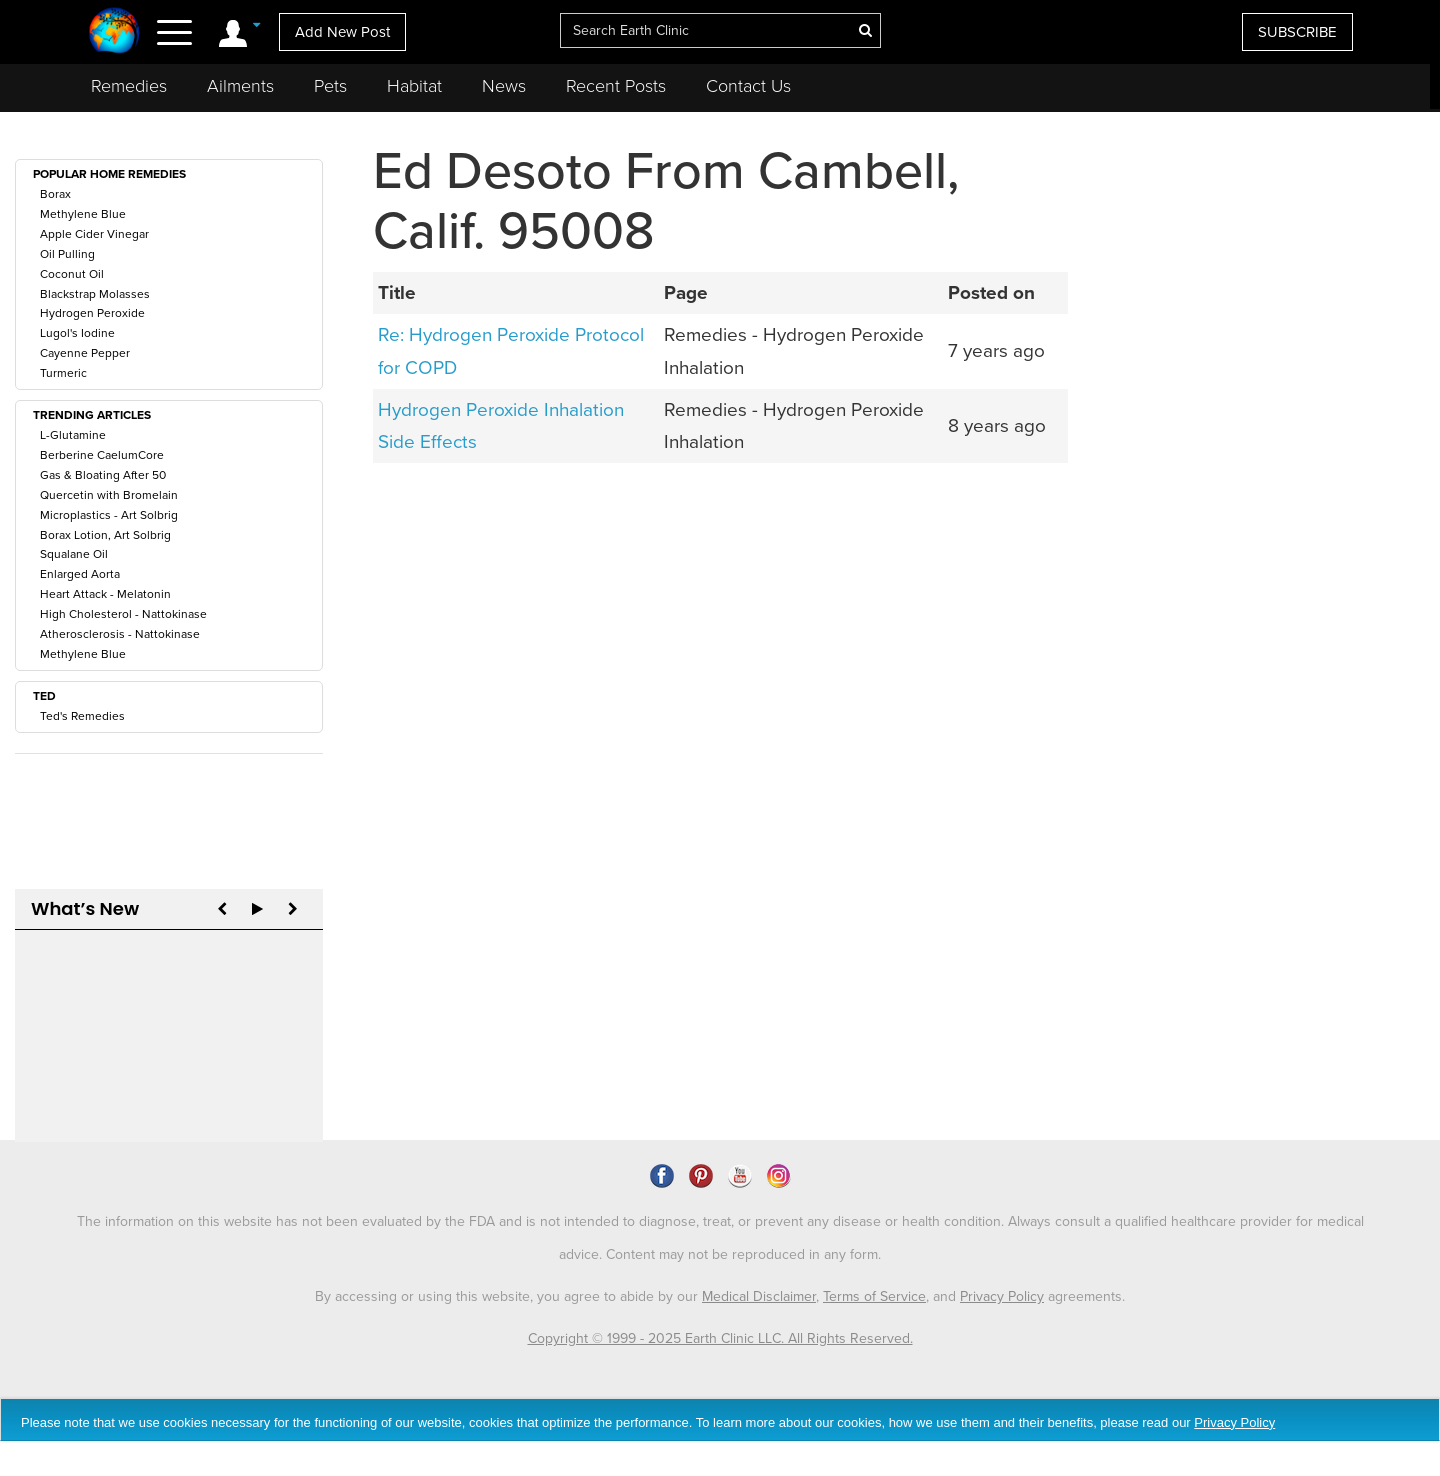 Image resolution: width=1440 pixels, height=1476 pixels. What do you see at coordinates (82, 716) in the screenshot?
I see `Ted's Remedies` at bounding box center [82, 716].